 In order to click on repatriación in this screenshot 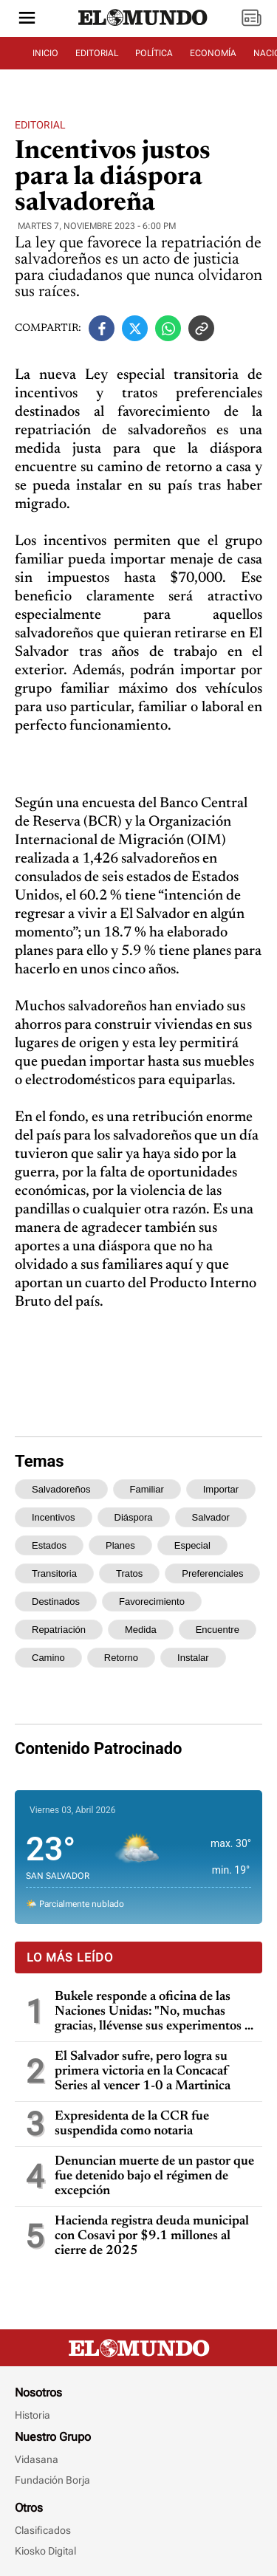, I will do `click(59, 1629)`.